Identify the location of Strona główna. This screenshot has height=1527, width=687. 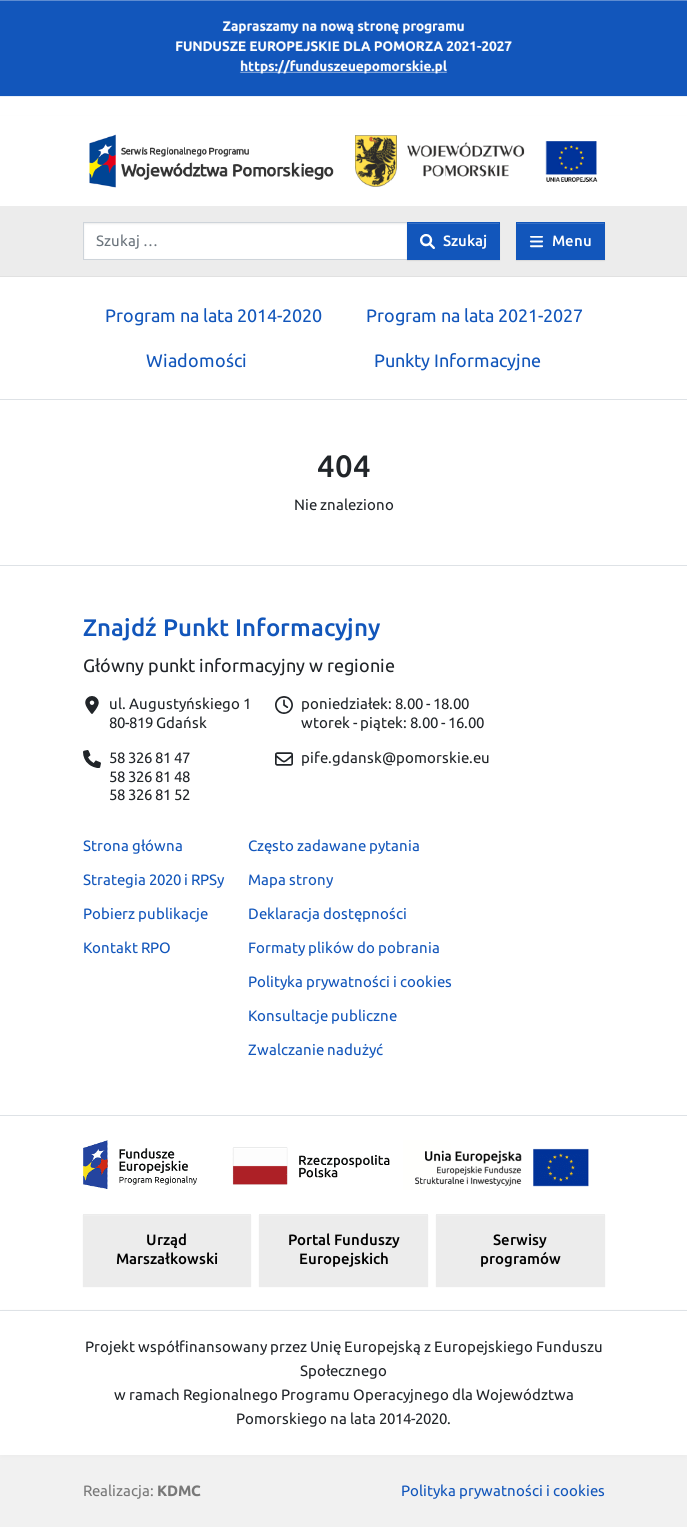
(133, 845).